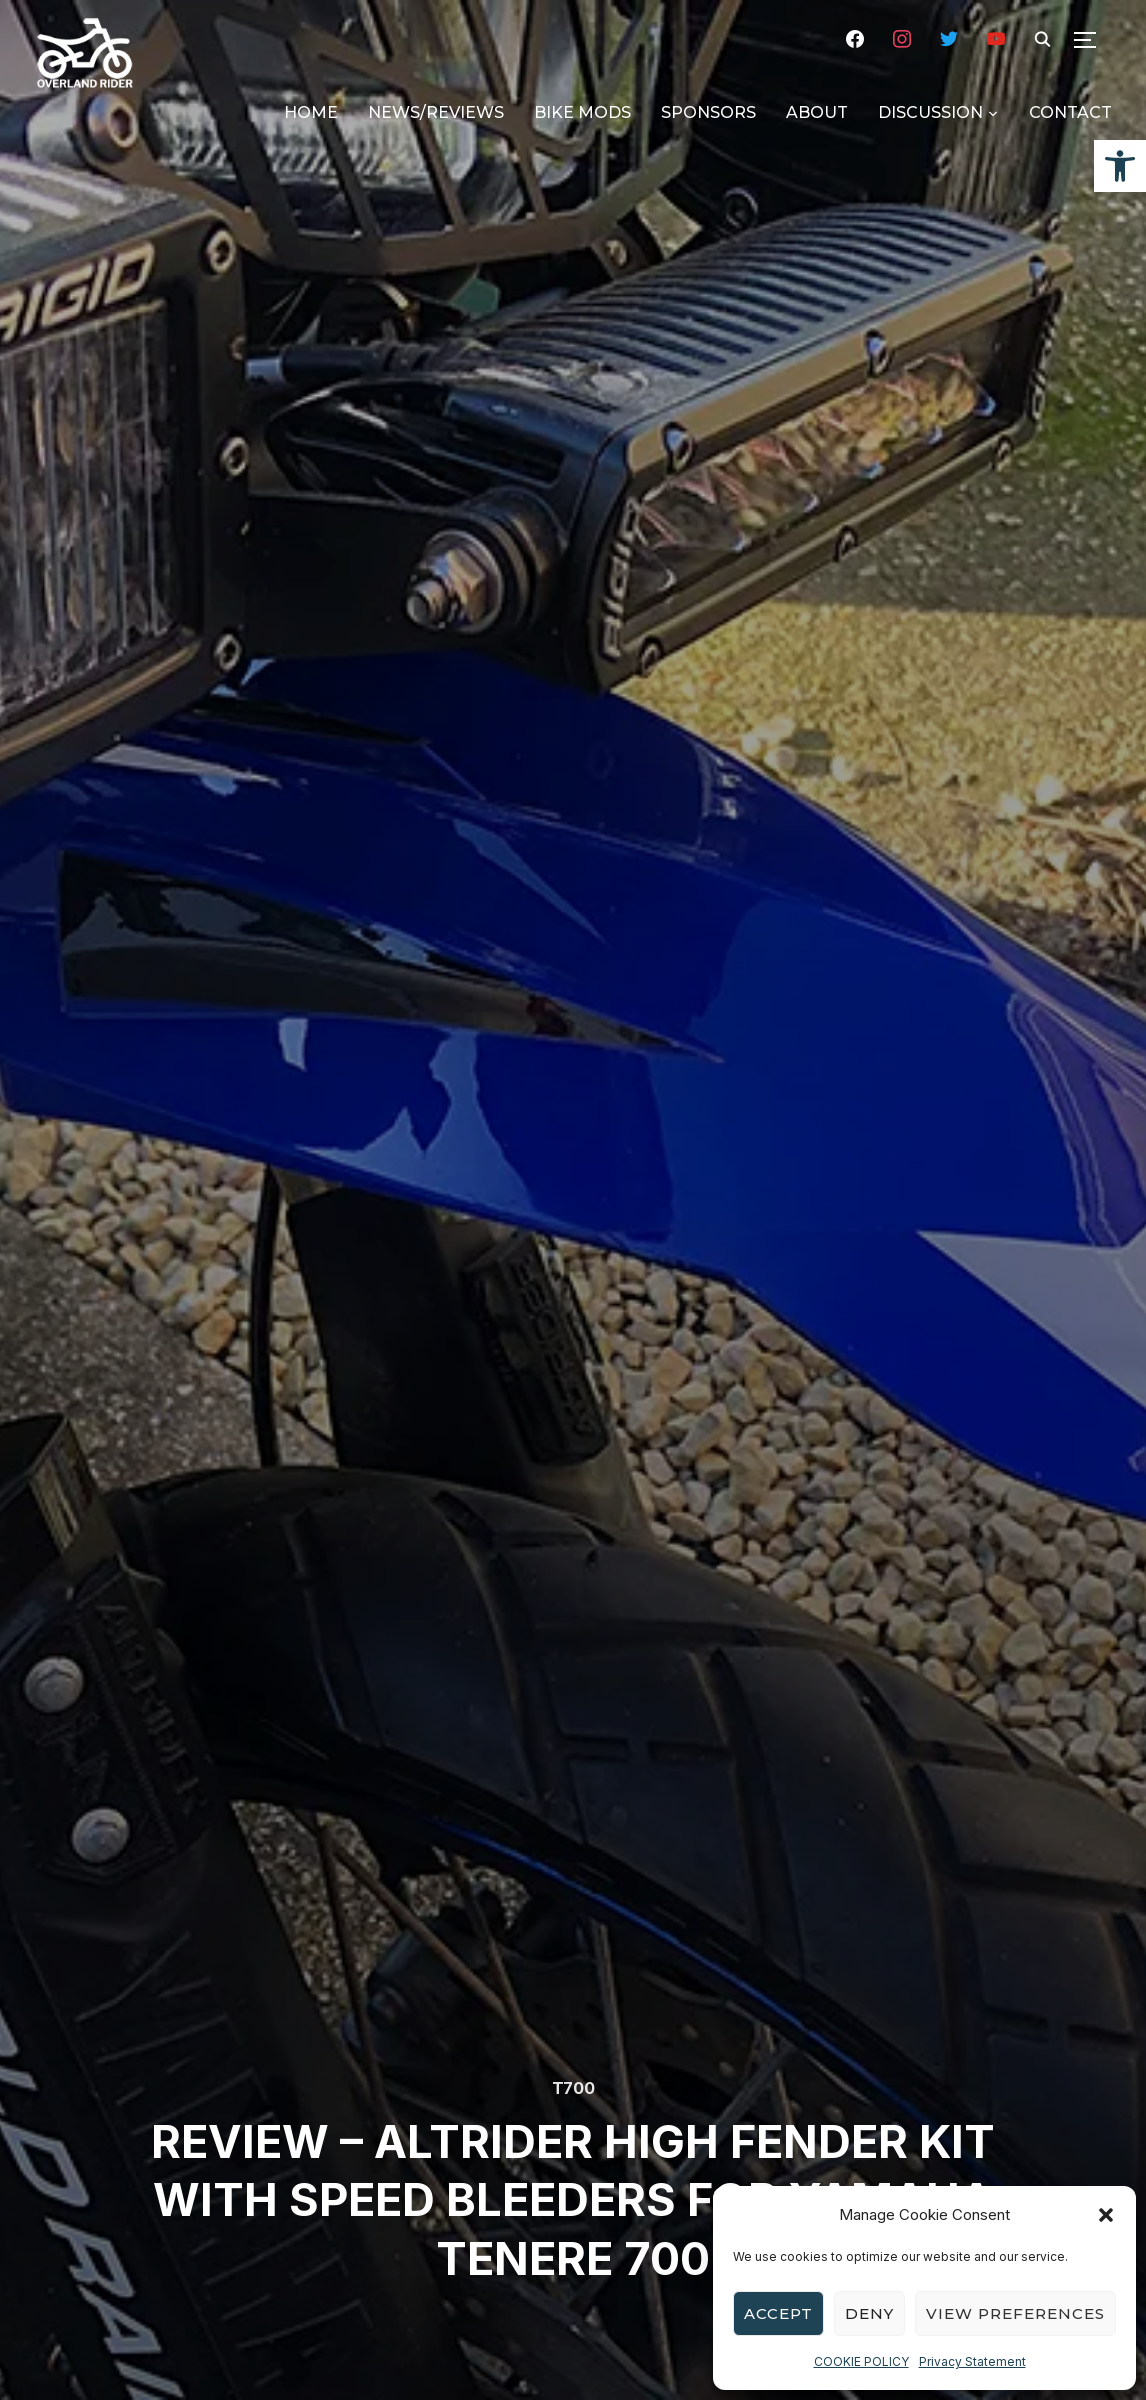 The image size is (1146, 2400). What do you see at coordinates (436, 112) in the screenshot?
I see `NEWS/REVIEWS` at bounding box center [436, 112].